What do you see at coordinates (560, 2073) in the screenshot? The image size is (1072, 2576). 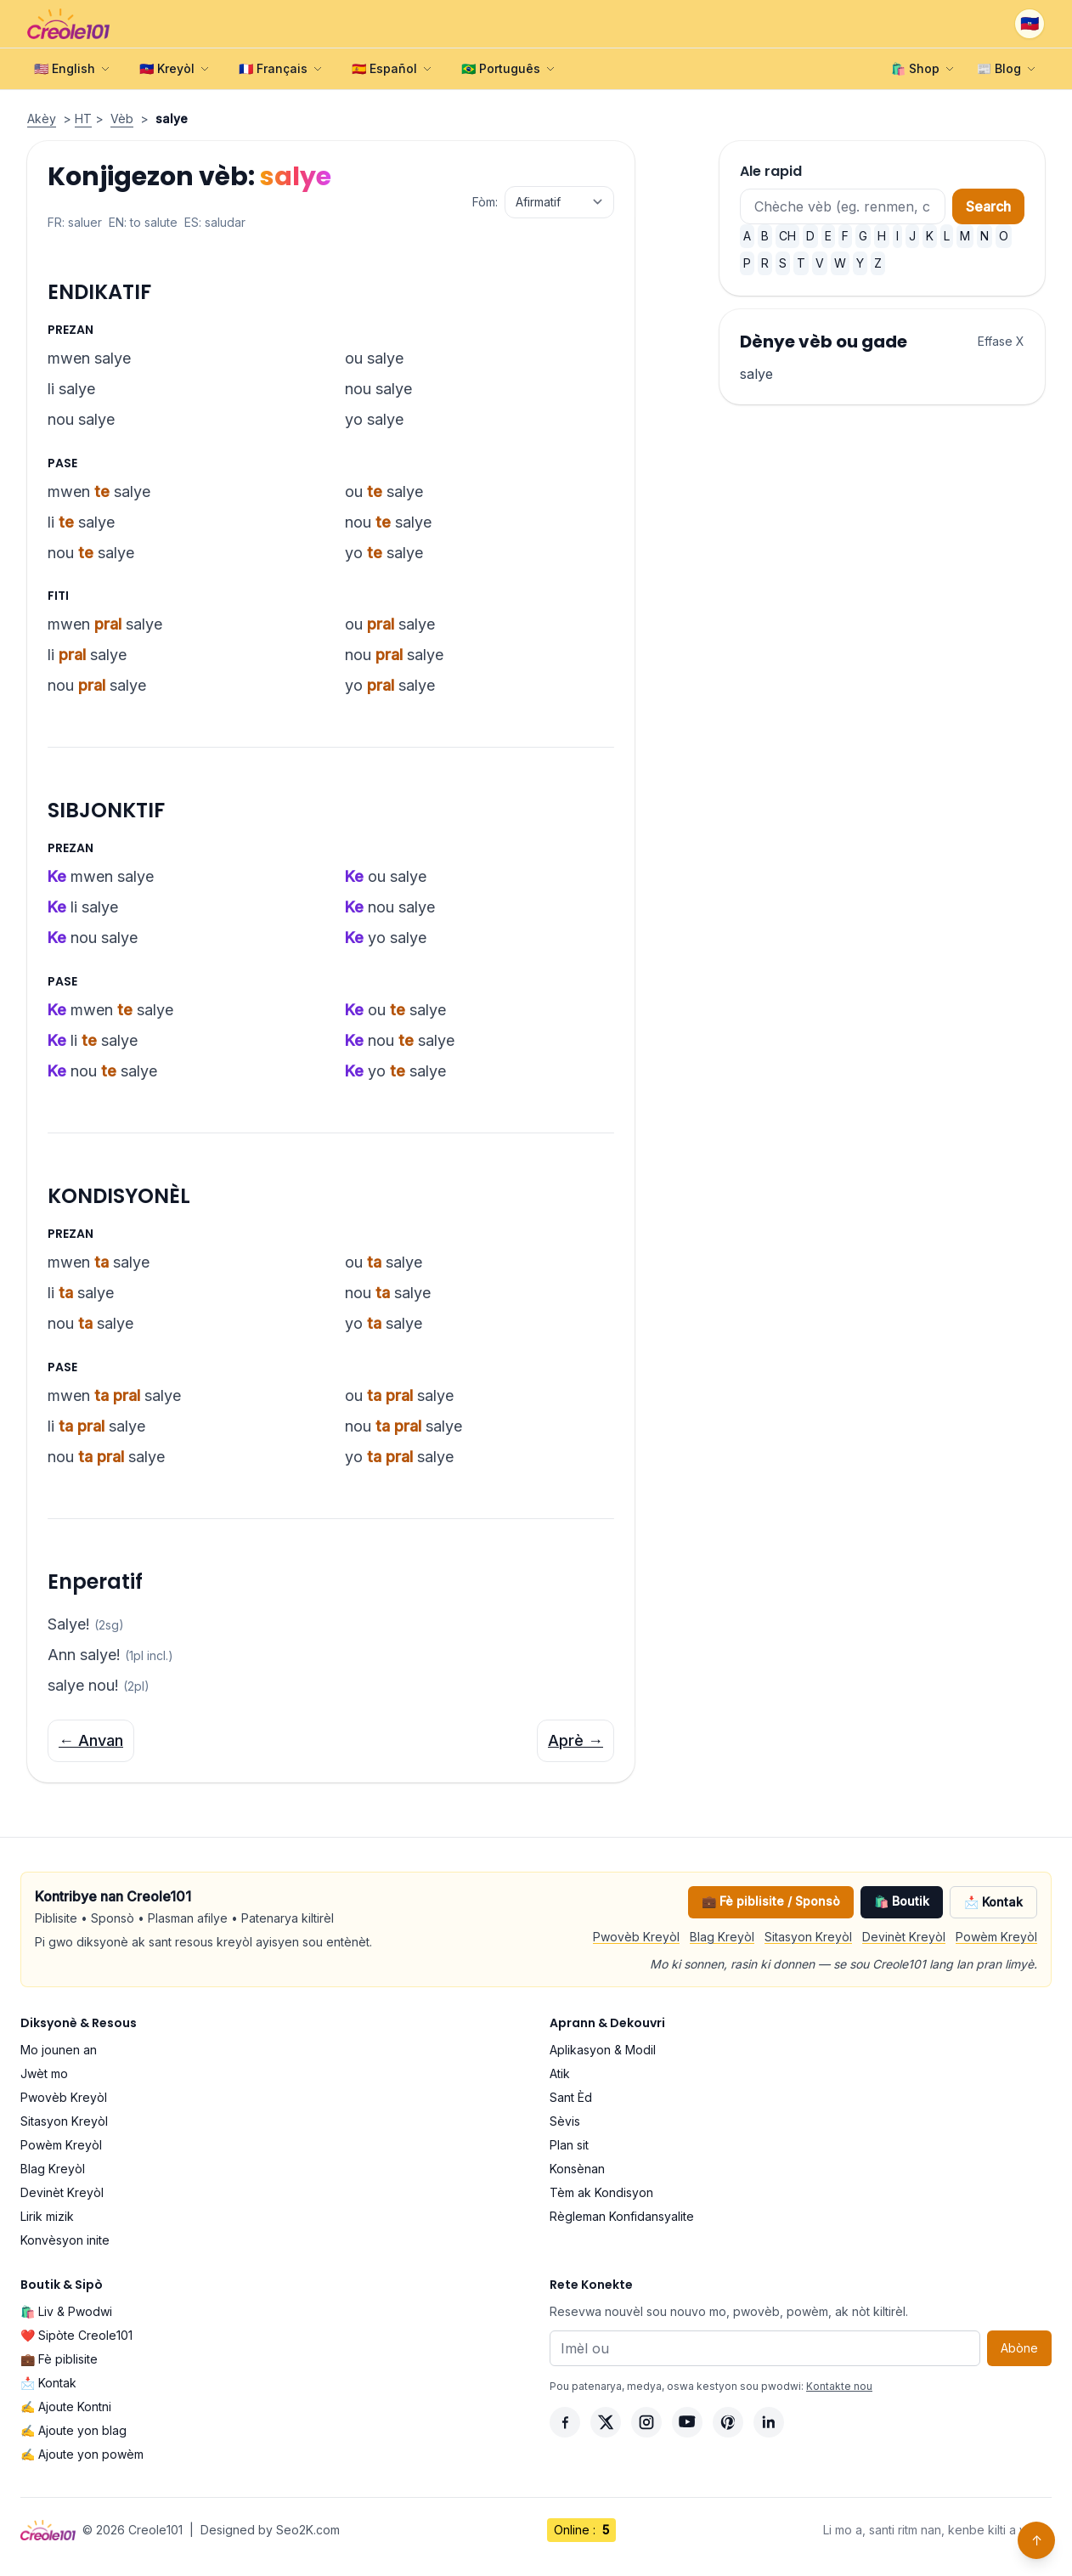 I see `Atik` at bounding box center [560, 2073].